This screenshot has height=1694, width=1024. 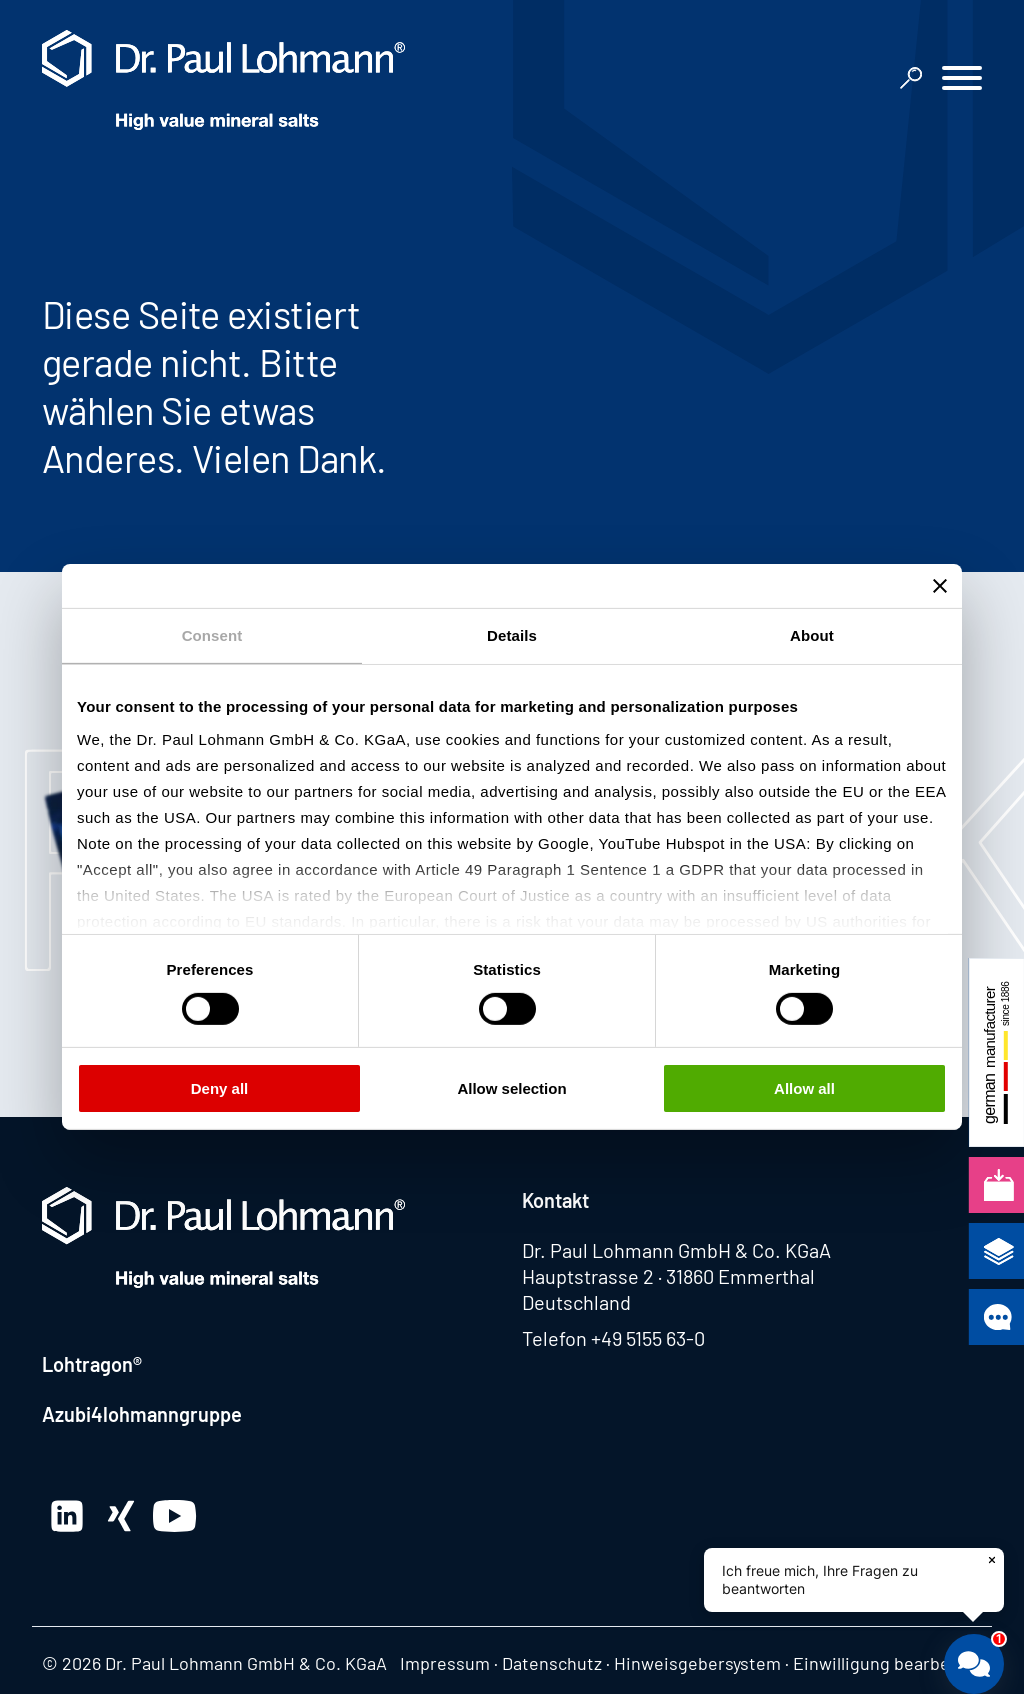 What do you see at coordinates (940, 586) in the screenshot?
I see `[Close banner]` at bounding box center [940, 586].